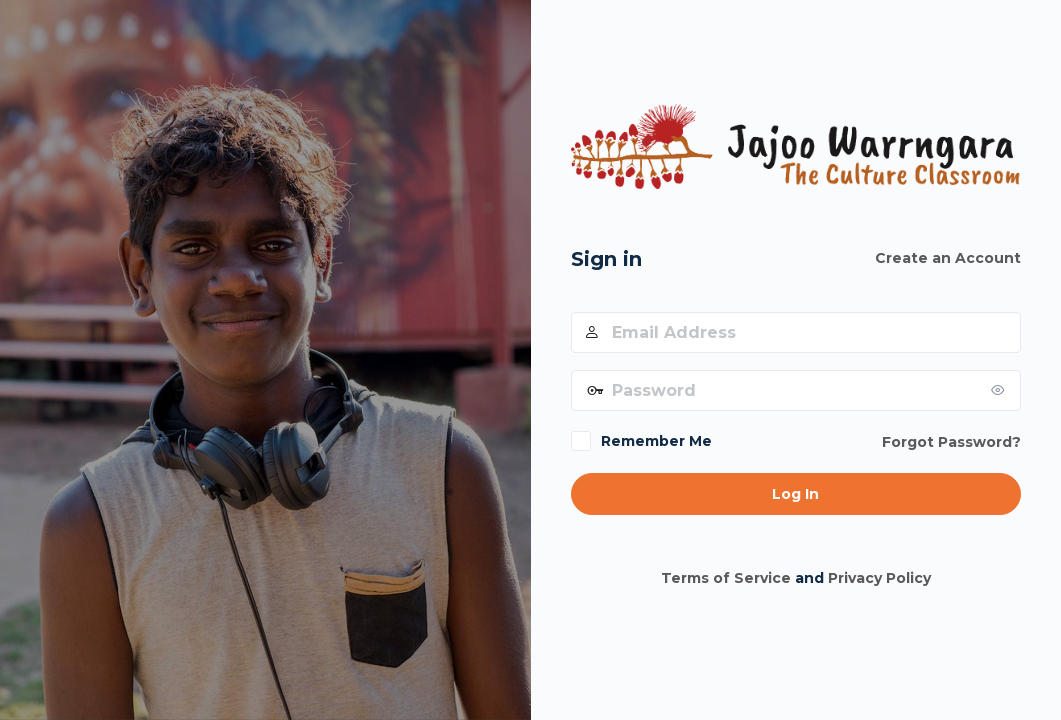 The width and height of the screenshot is (1061, 720). Describe the element at coordinates (1001, 390) in the screenshot. I see `[Show password]` at that location.